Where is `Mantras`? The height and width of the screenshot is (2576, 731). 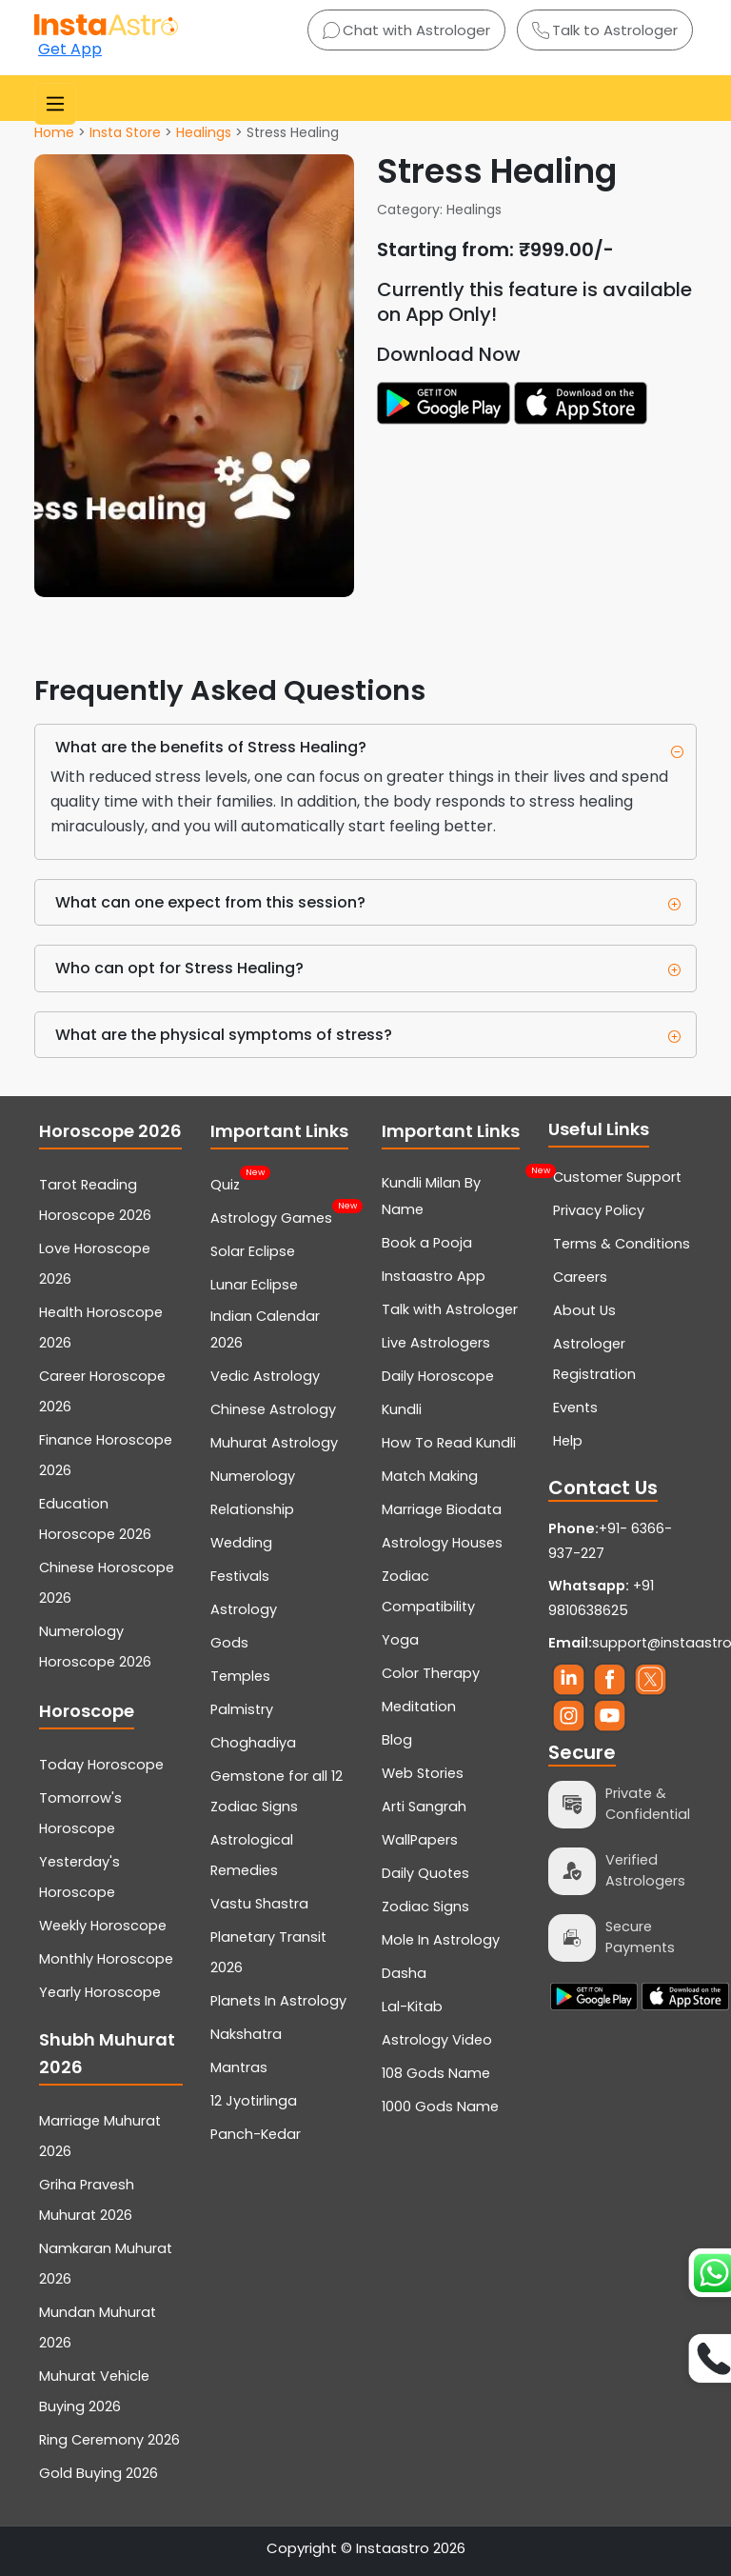
Mantras is located at coordinates (238, 2067).